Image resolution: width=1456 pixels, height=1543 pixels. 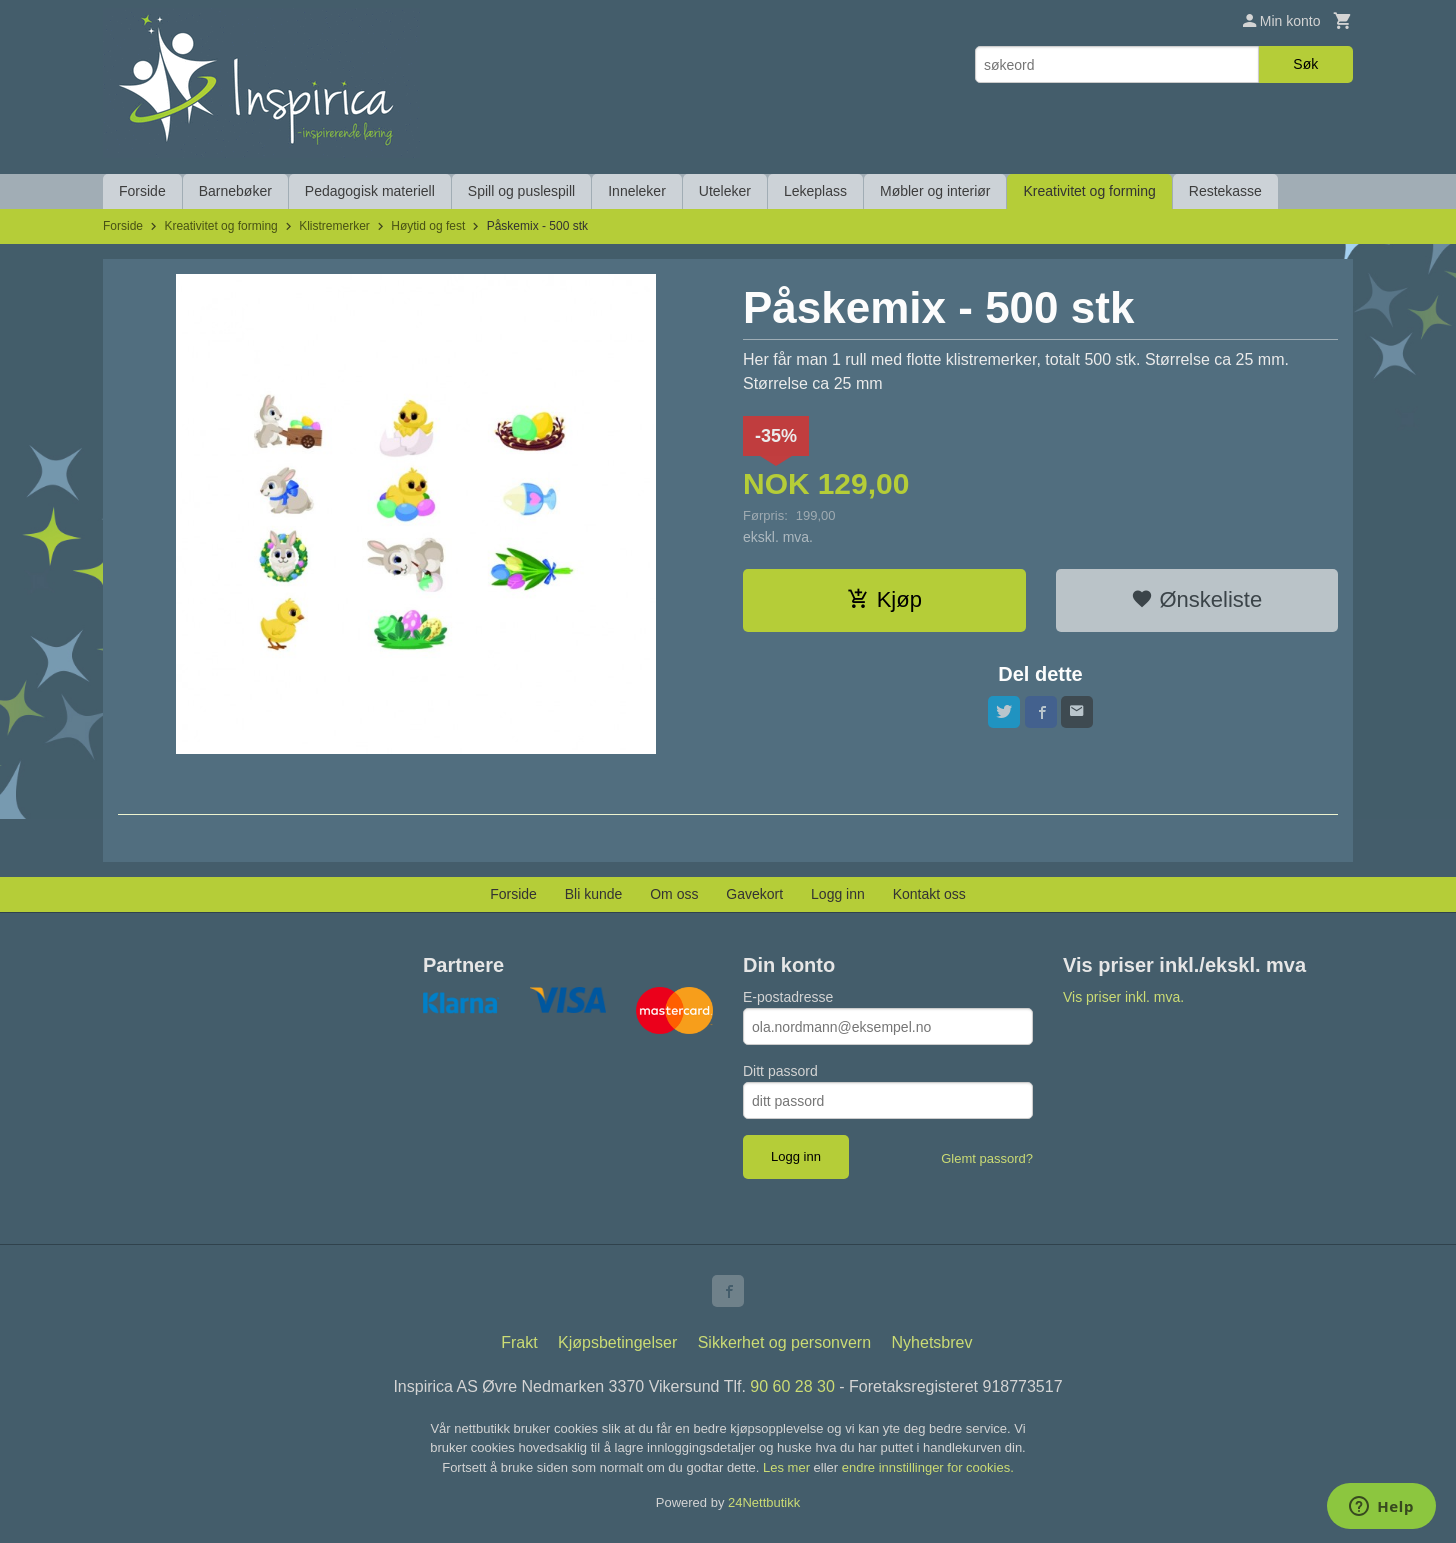 What do you see at coordinates (784, 1342) in the screenshot?
I see `Sikkerhet og personvern` at bounding box center [784, 1342].